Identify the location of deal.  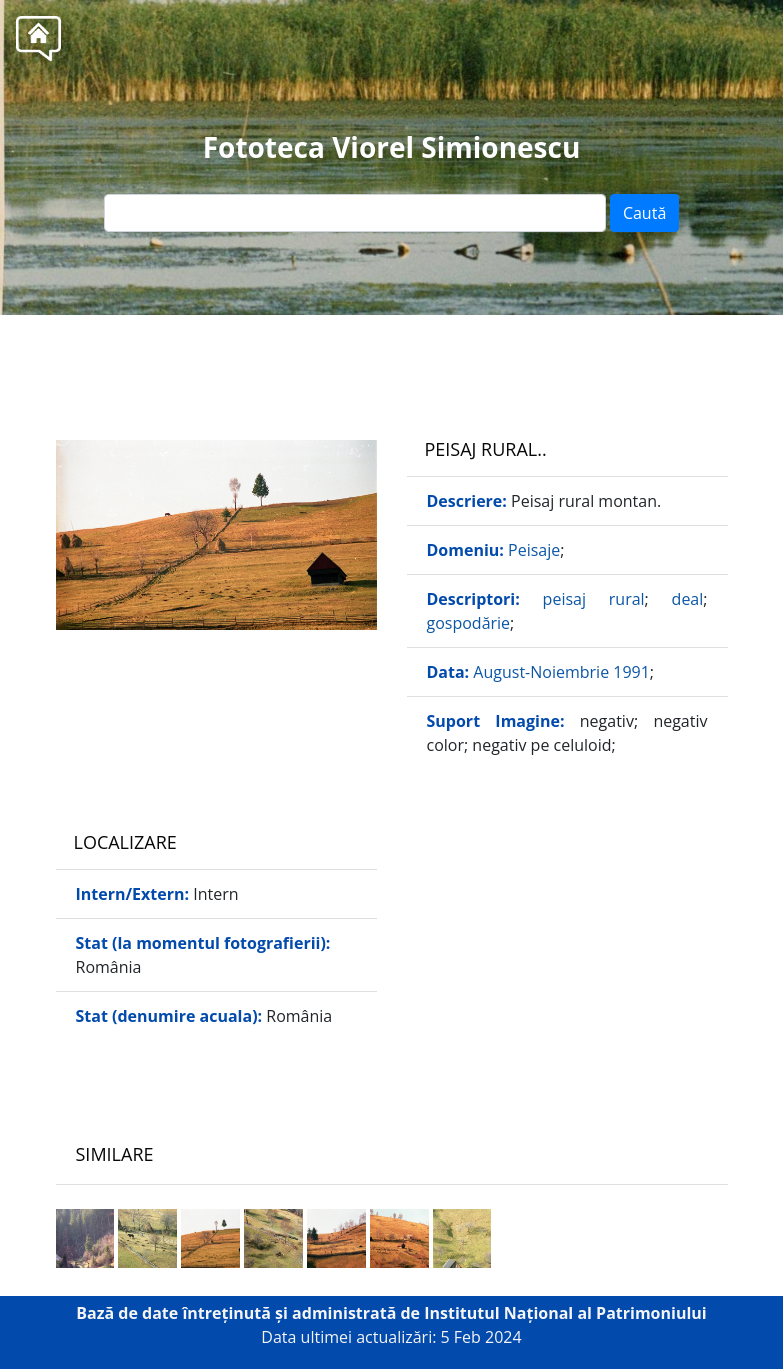
(688, 599).